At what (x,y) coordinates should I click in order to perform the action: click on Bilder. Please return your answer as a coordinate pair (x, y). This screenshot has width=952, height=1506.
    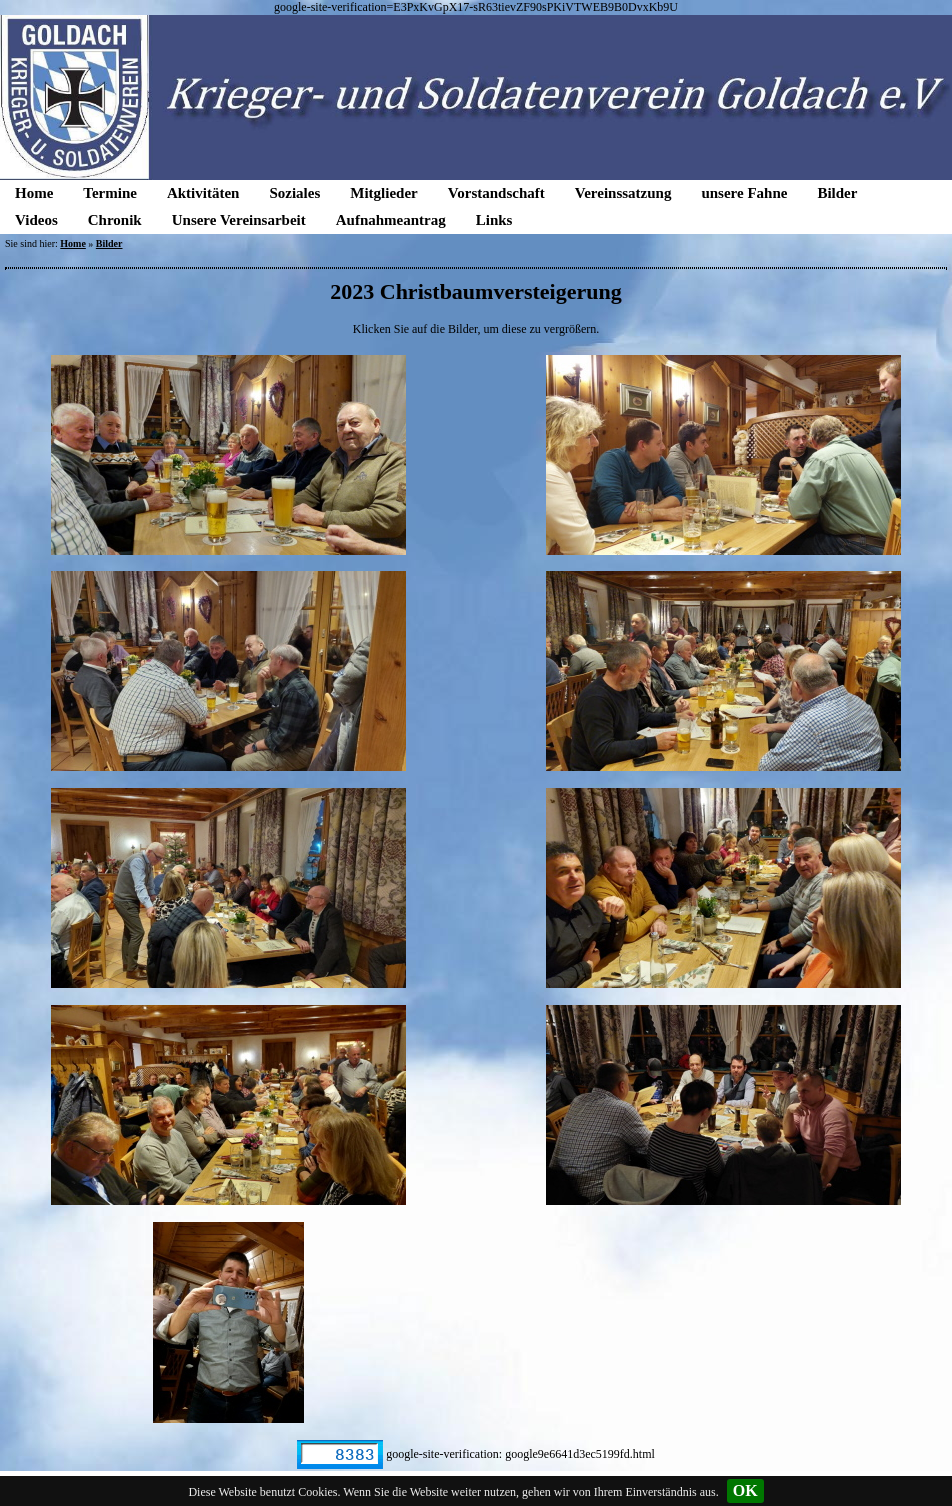
    Looking at the image, I should click on (837, 193).